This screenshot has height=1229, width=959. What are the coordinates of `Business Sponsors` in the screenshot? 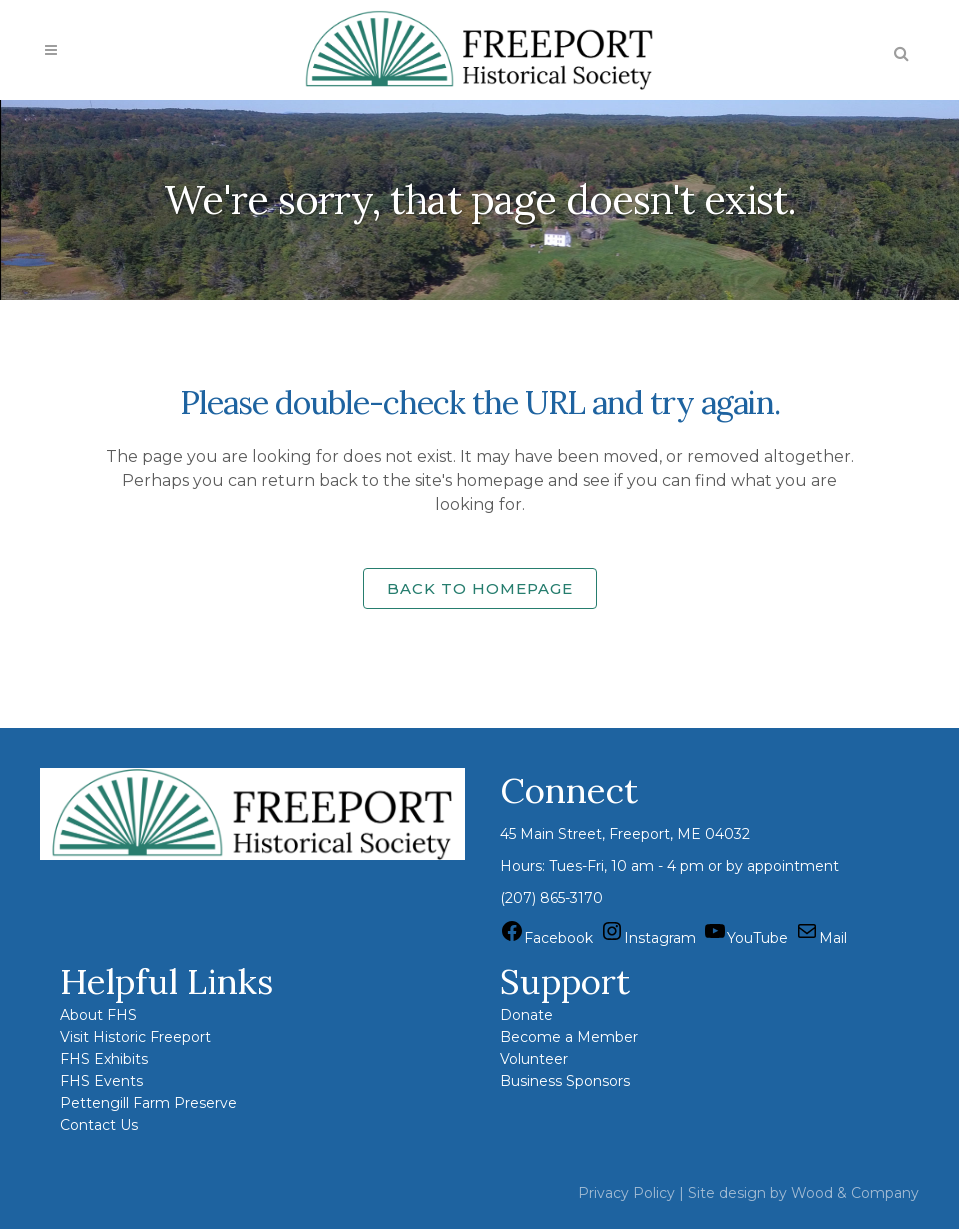 It's located at (565, 1081).